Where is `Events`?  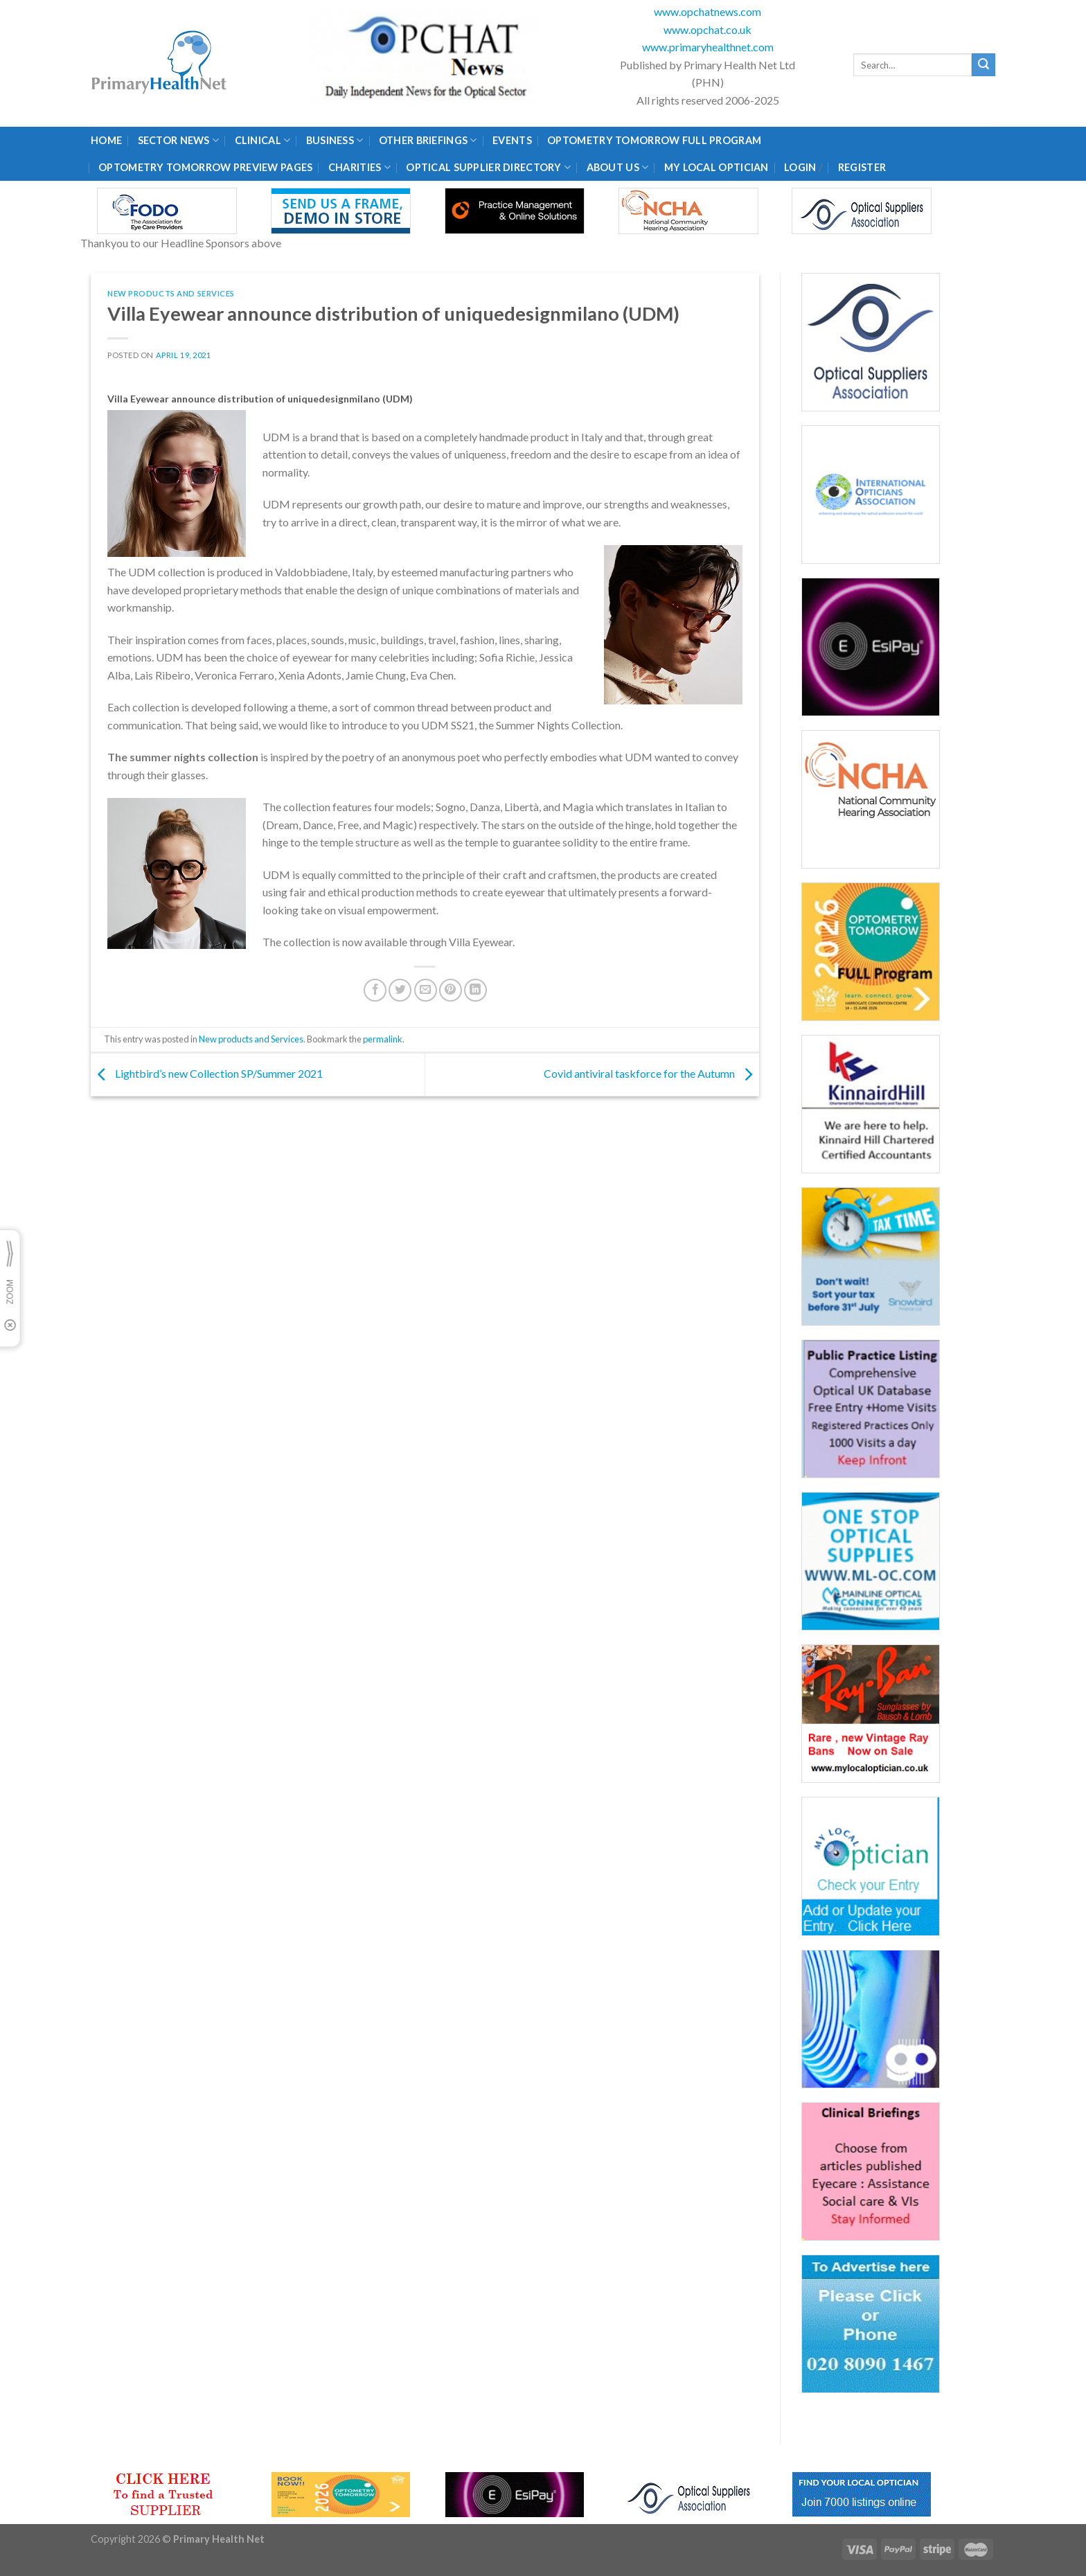
Events is located at coordinates (512, 140).